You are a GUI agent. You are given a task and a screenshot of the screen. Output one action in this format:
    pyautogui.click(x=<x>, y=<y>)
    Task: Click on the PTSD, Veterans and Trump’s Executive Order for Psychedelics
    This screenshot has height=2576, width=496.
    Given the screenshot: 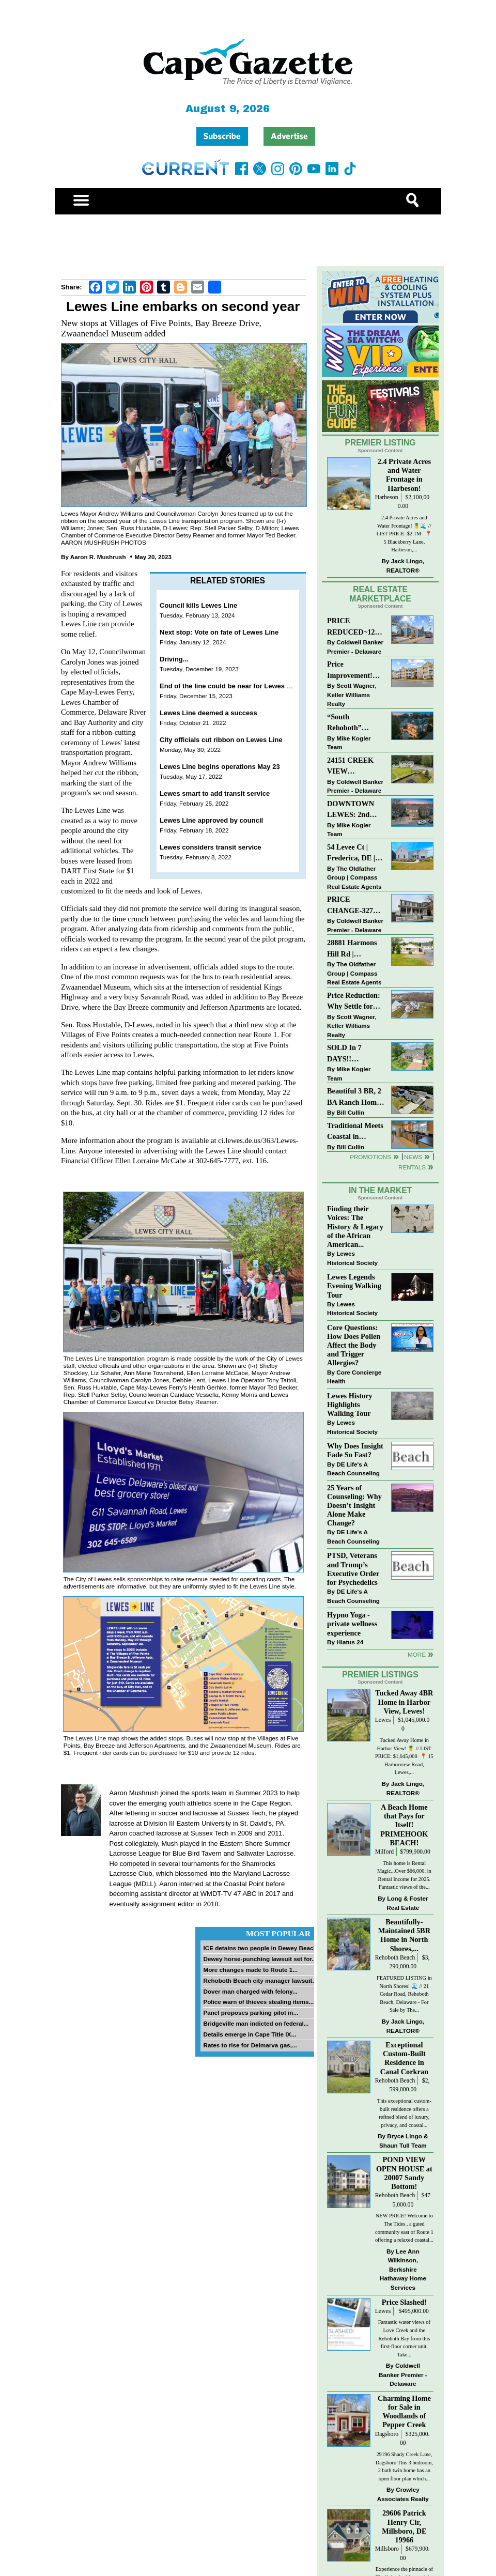 What is the action you would take?
    pyautogui.click(x=353, y=1568)
    